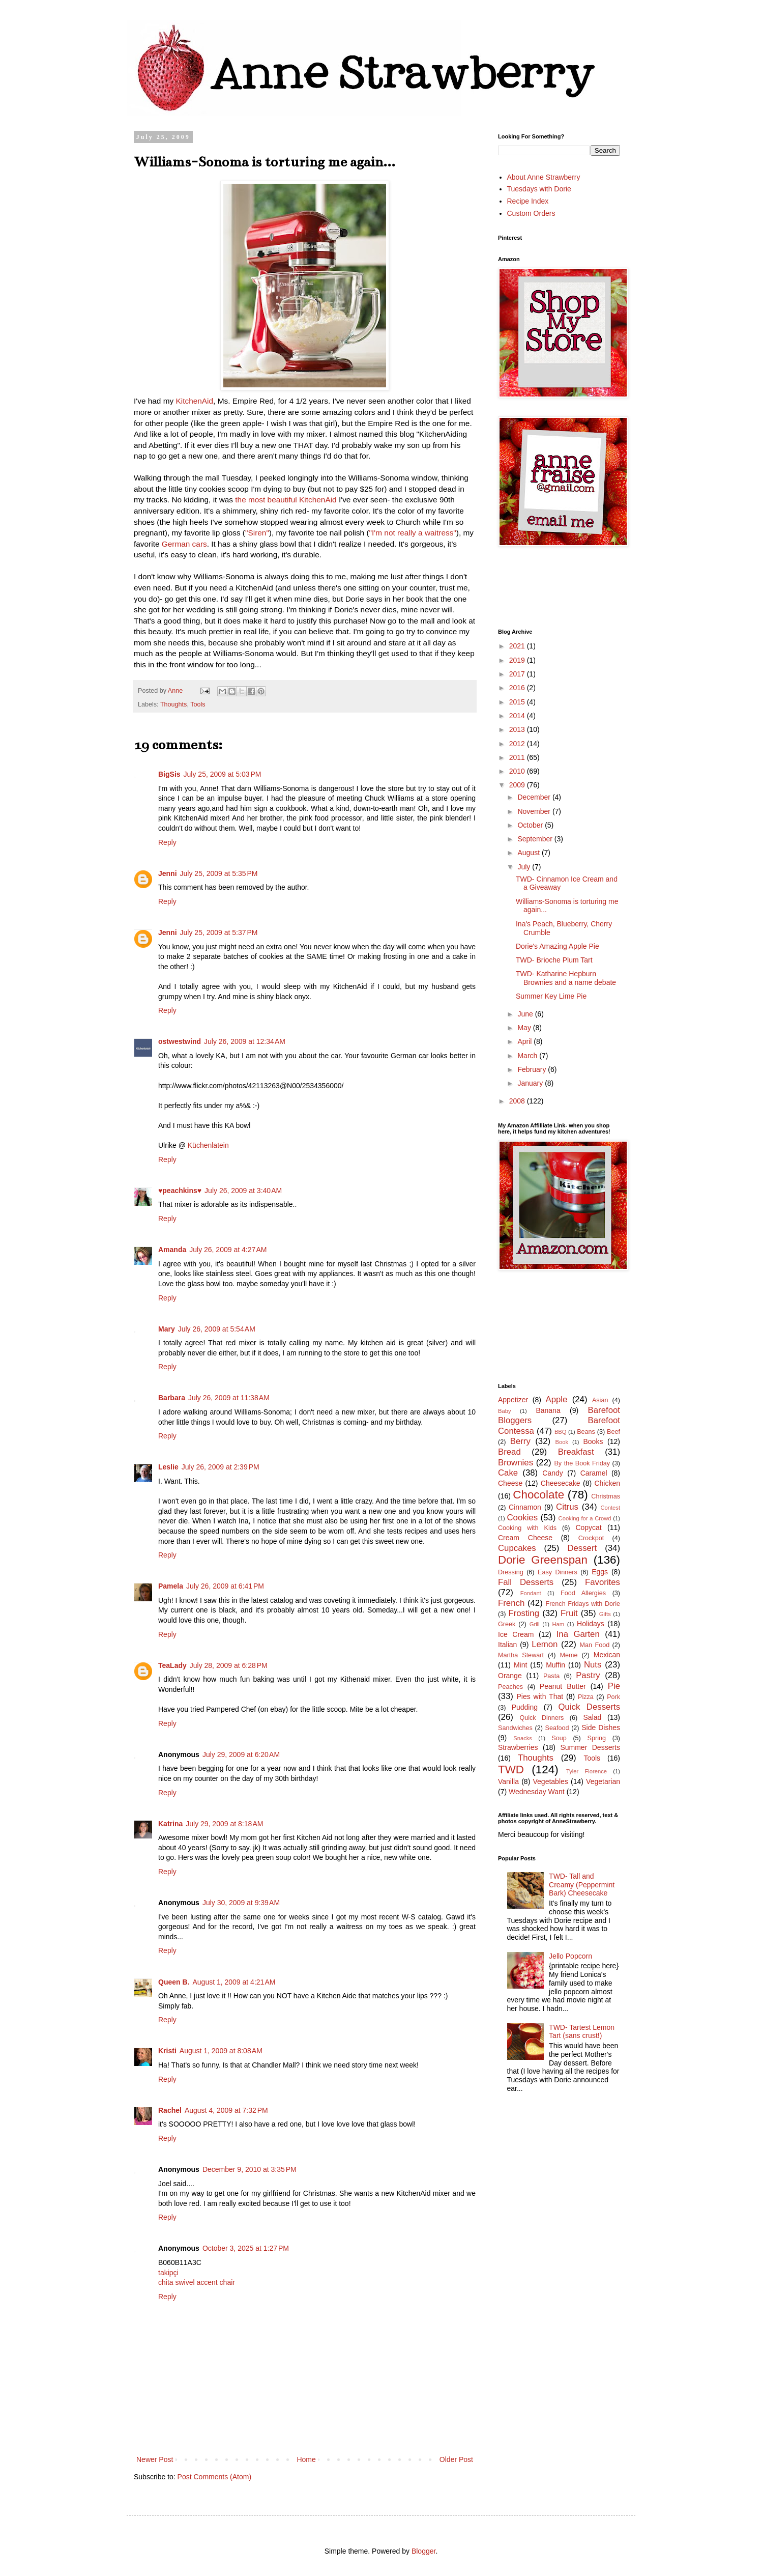  Describe the element at coordinates (531, 1083) in the screenshot. I see `January` at that location.